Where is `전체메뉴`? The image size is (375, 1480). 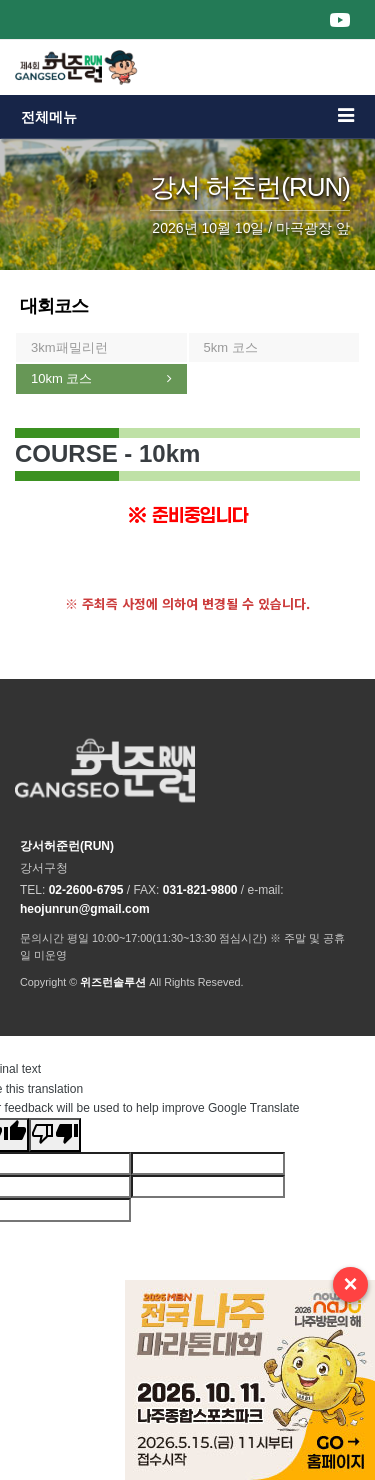 전체메뉴 is located at coordinates (187, 115).